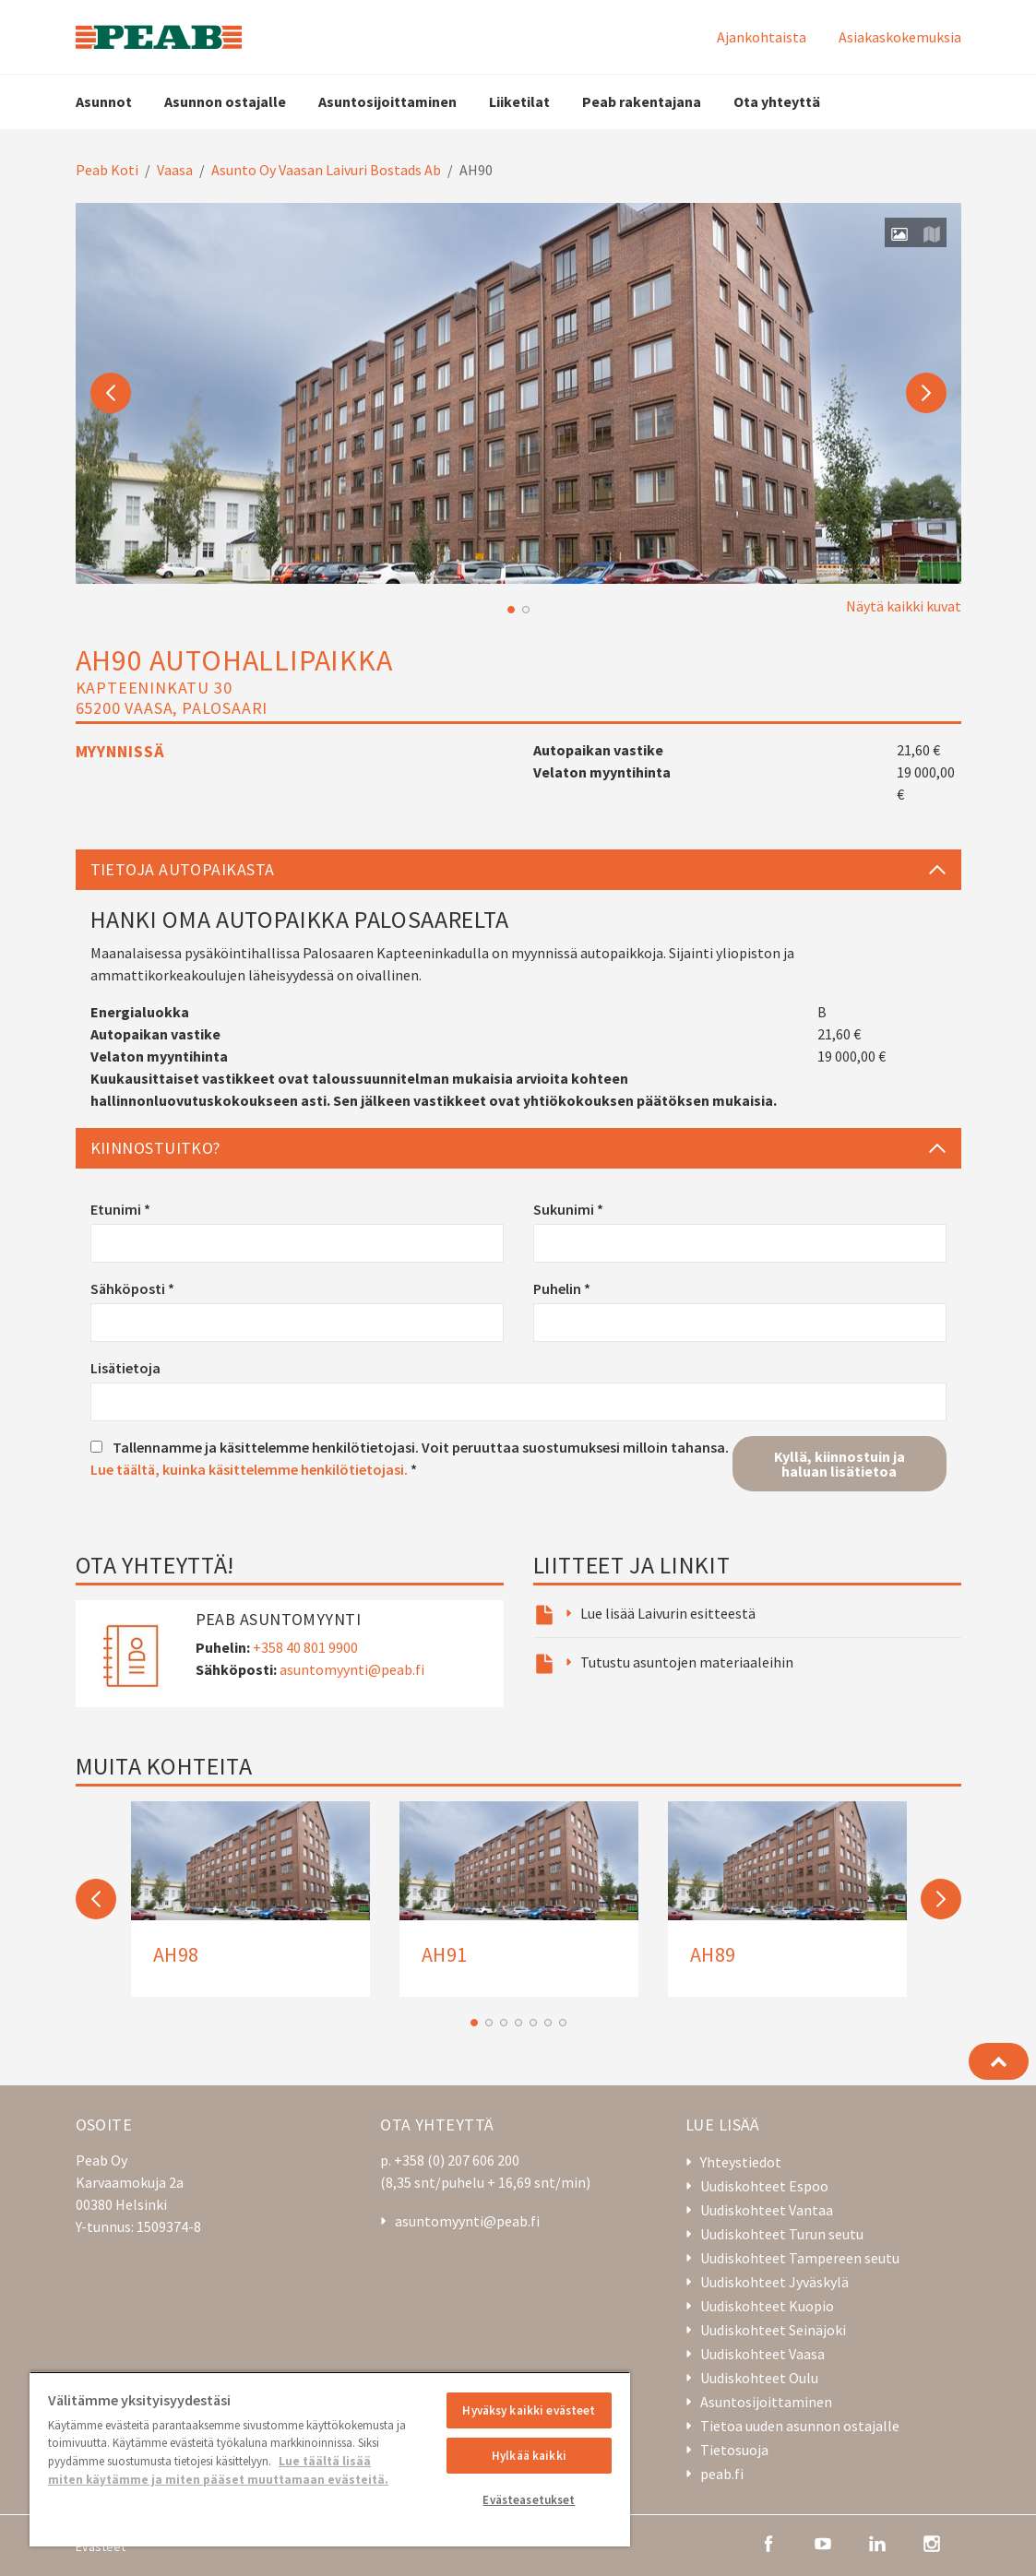 The width and height of the screenshot is (1036, 2576). Describe the element at coordinates (839, 1463) in the screenshot. I see `Kyllä, kiinnostuin ja haluan lisätietoa` at that location.